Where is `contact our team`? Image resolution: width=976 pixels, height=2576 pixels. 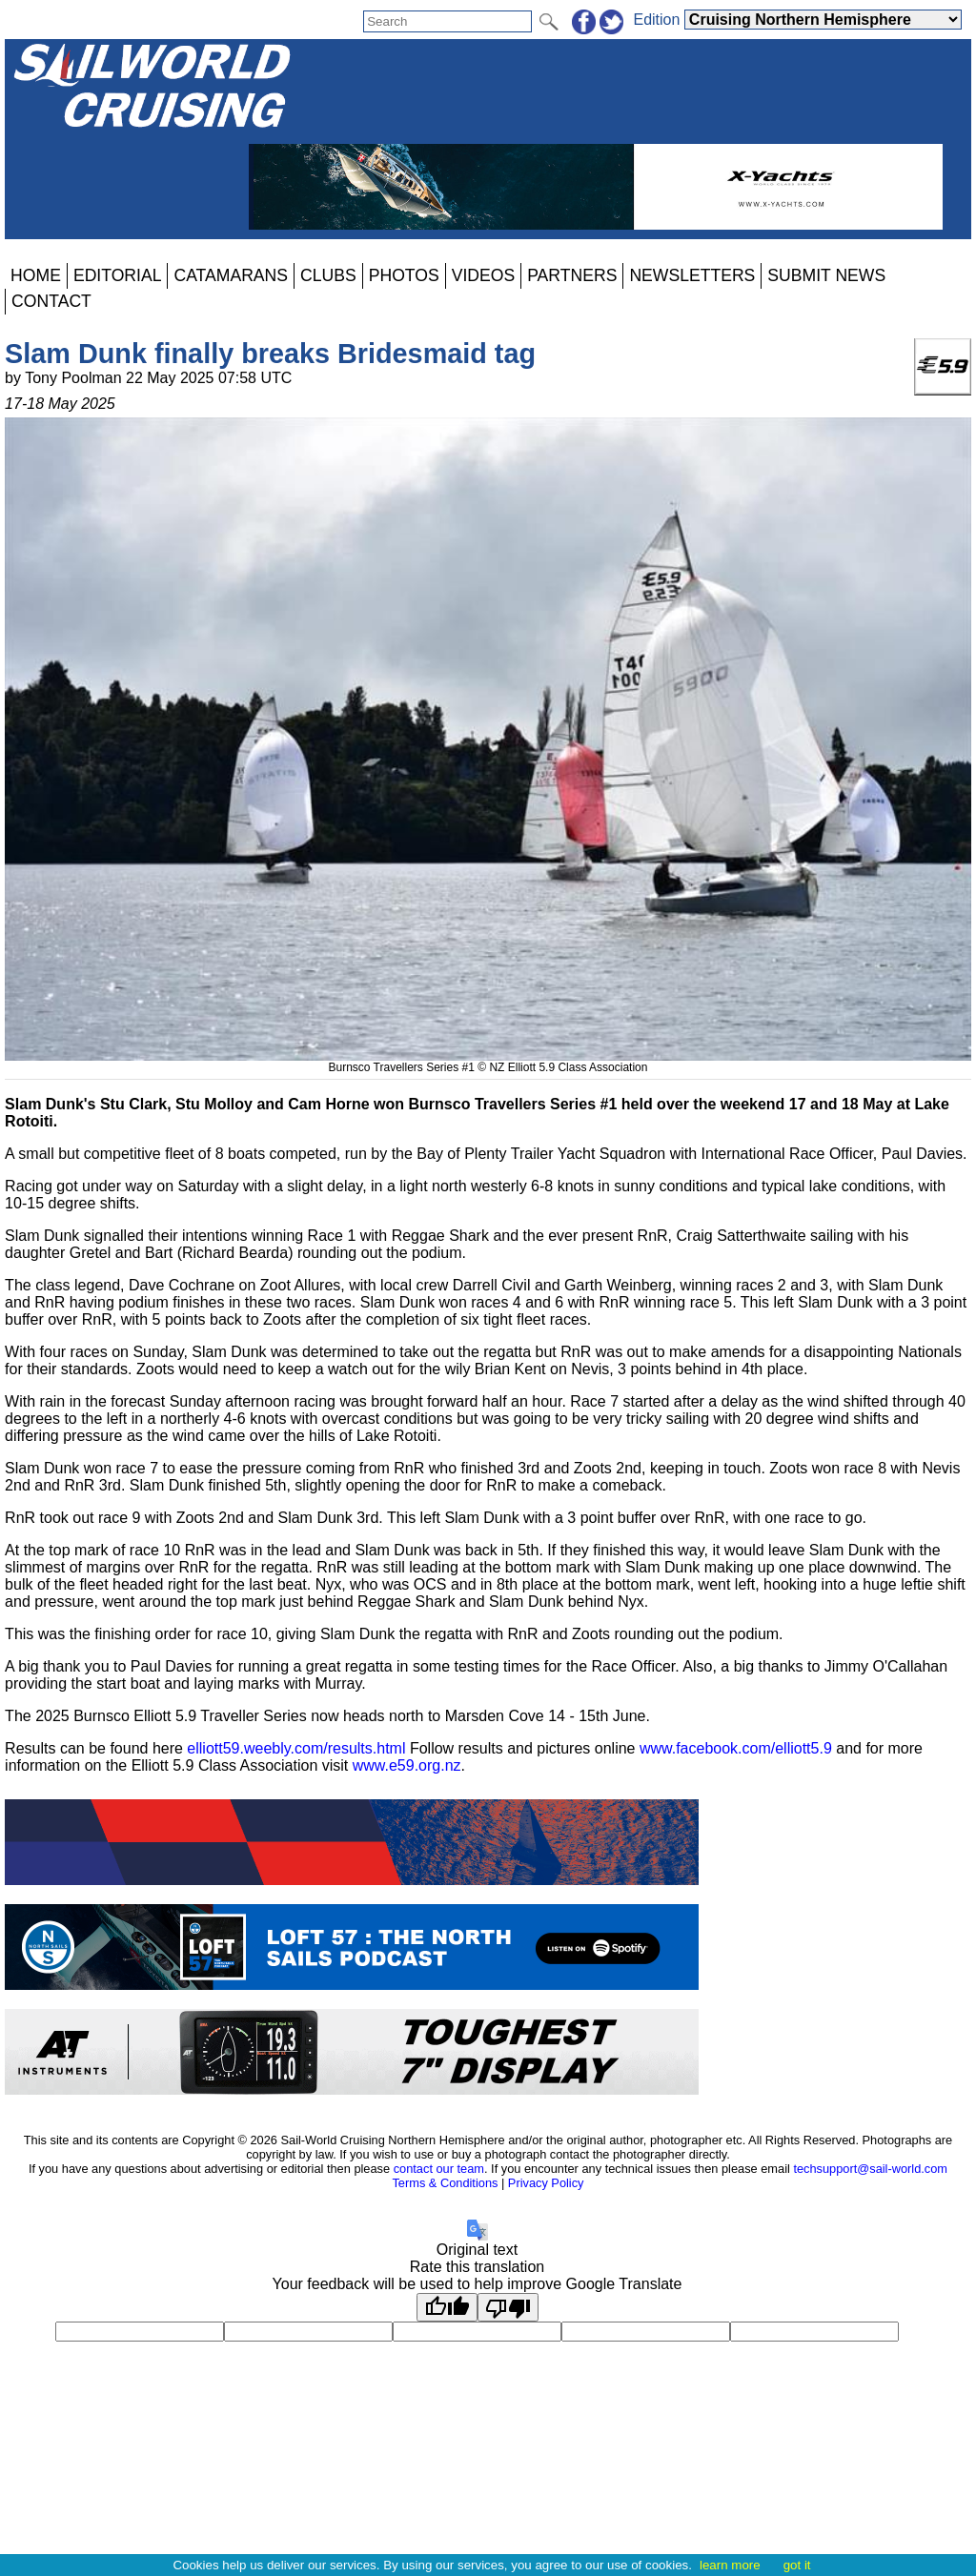
contact our team is located at coordinates (439, 2168).